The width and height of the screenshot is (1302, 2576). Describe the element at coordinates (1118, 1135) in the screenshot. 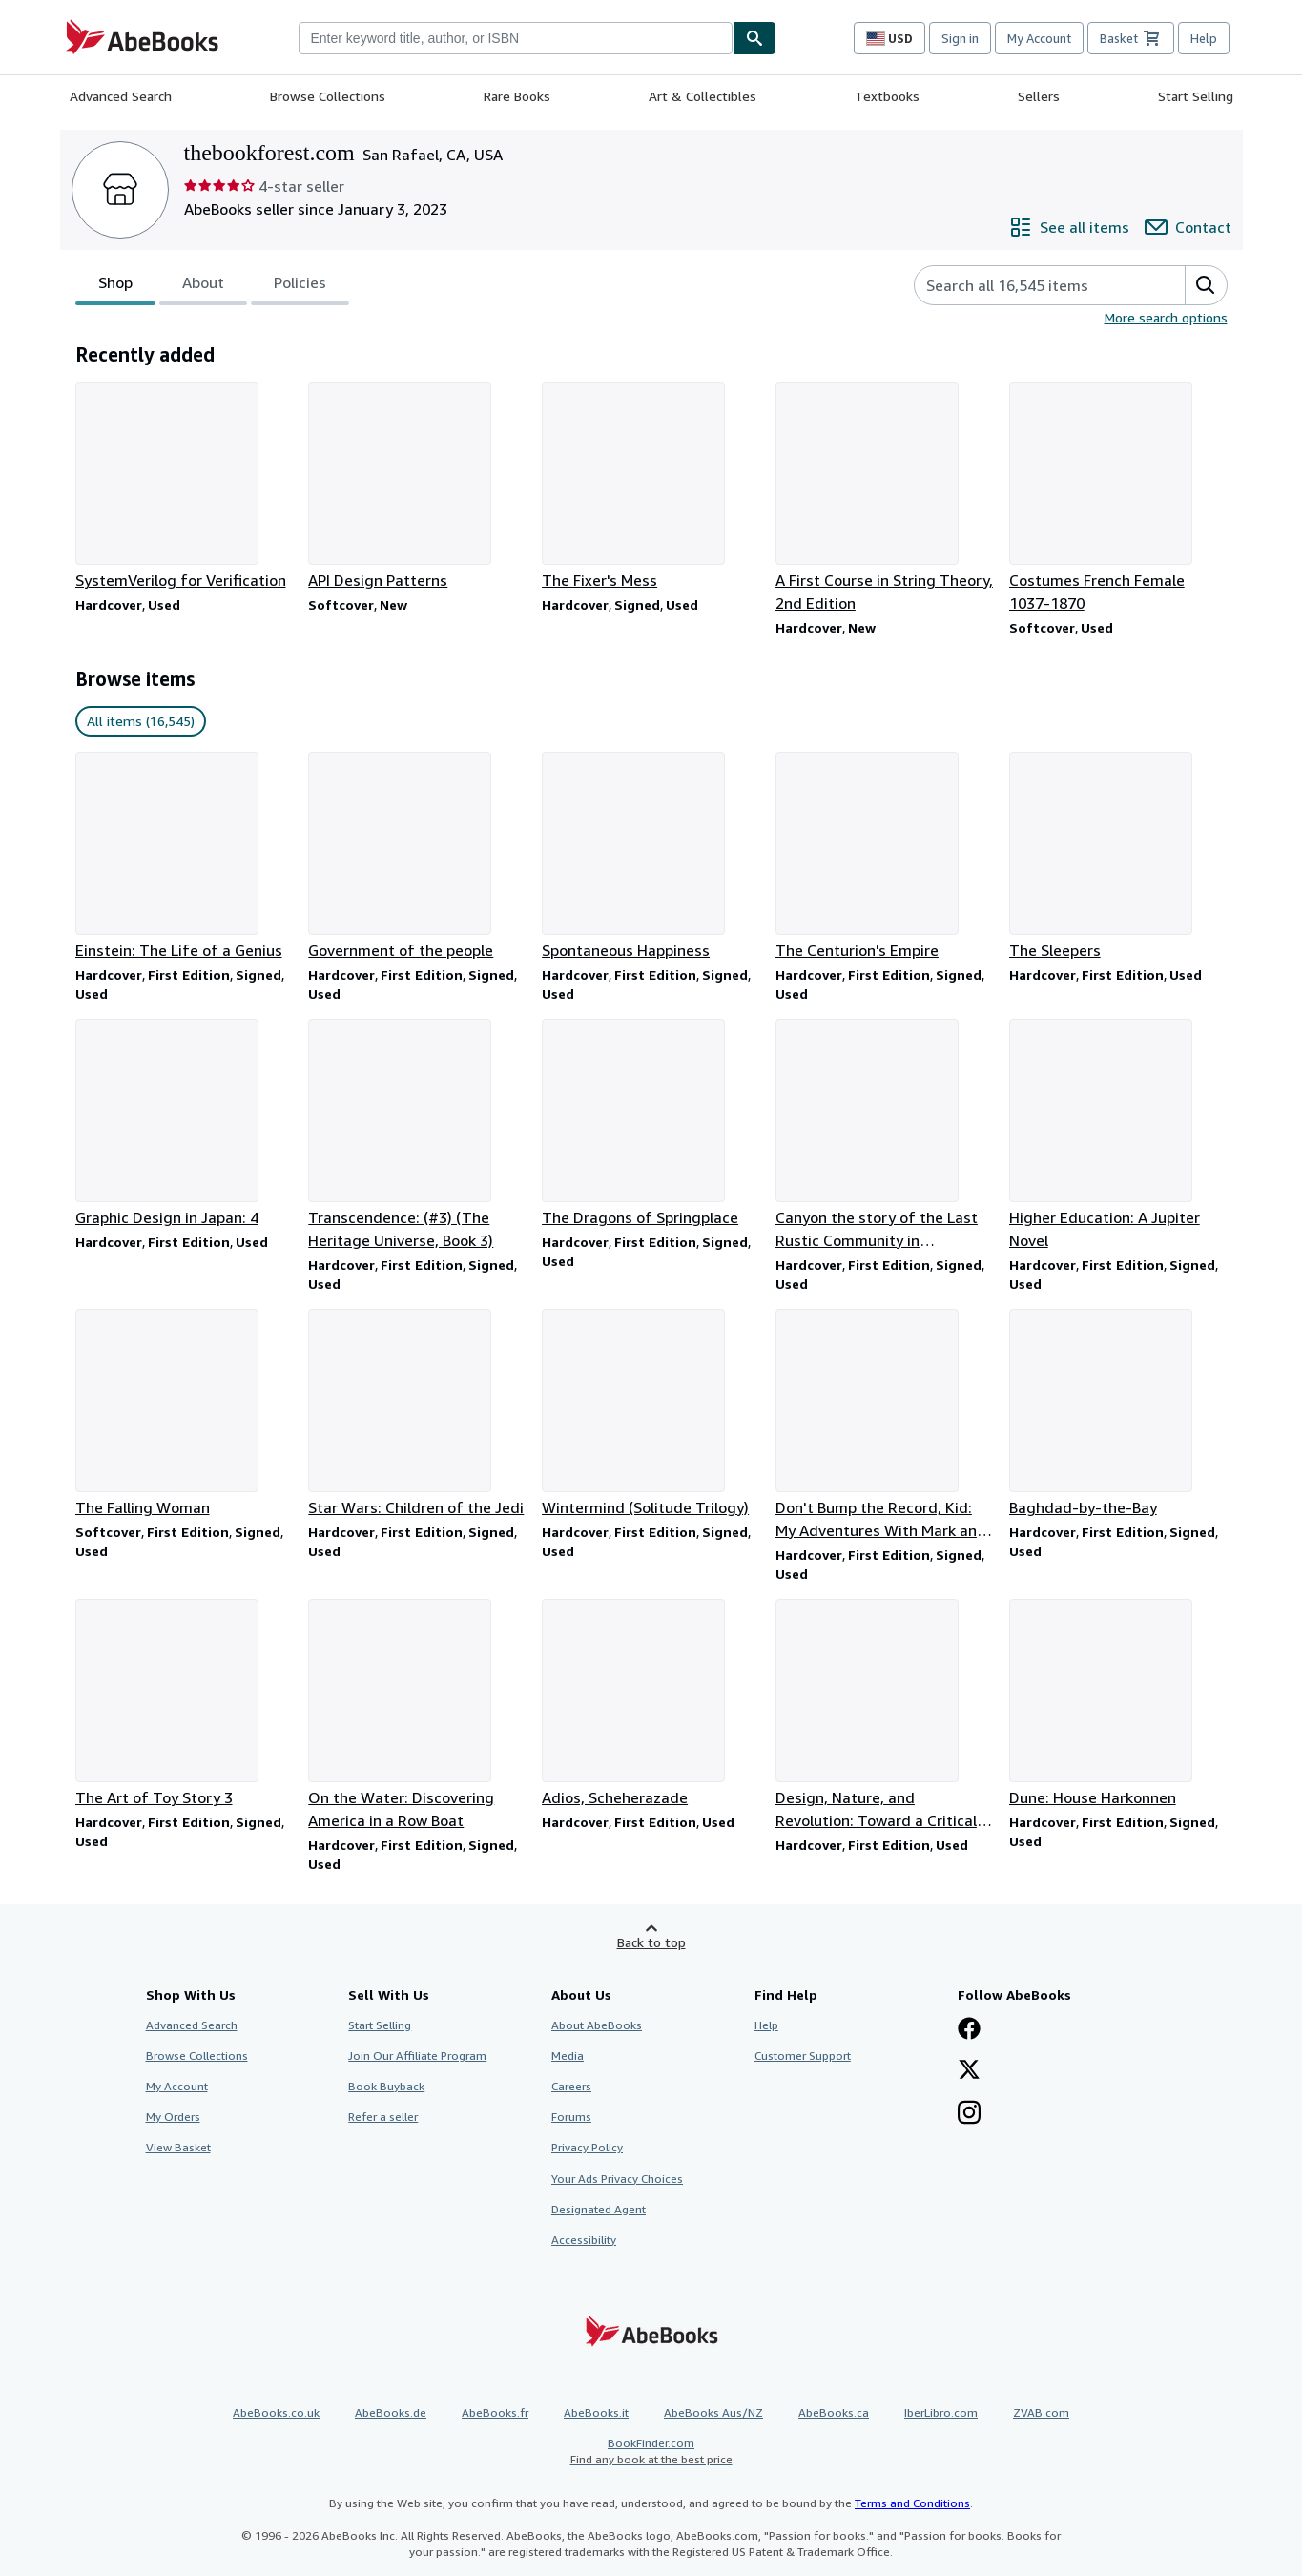

I see `[Item details for Higher Education: A Jupiter Novel for sale by thebookforest.com]` at that location.